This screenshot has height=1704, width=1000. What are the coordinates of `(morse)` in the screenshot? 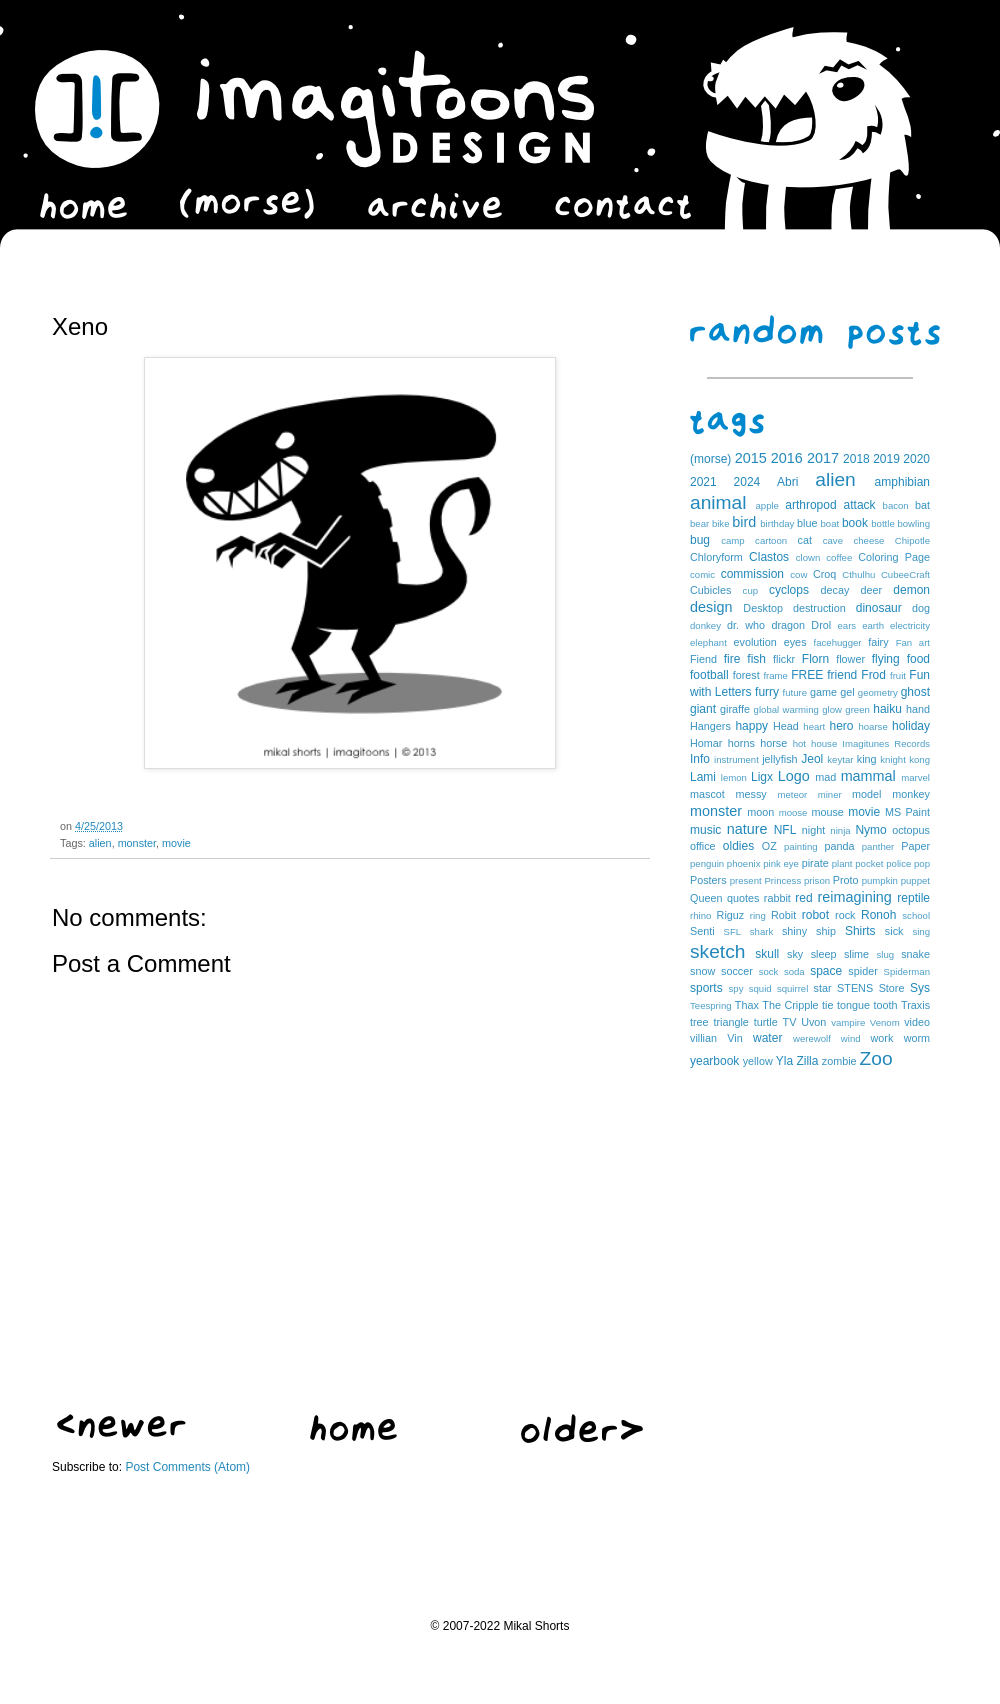 It's located at (710, 459).